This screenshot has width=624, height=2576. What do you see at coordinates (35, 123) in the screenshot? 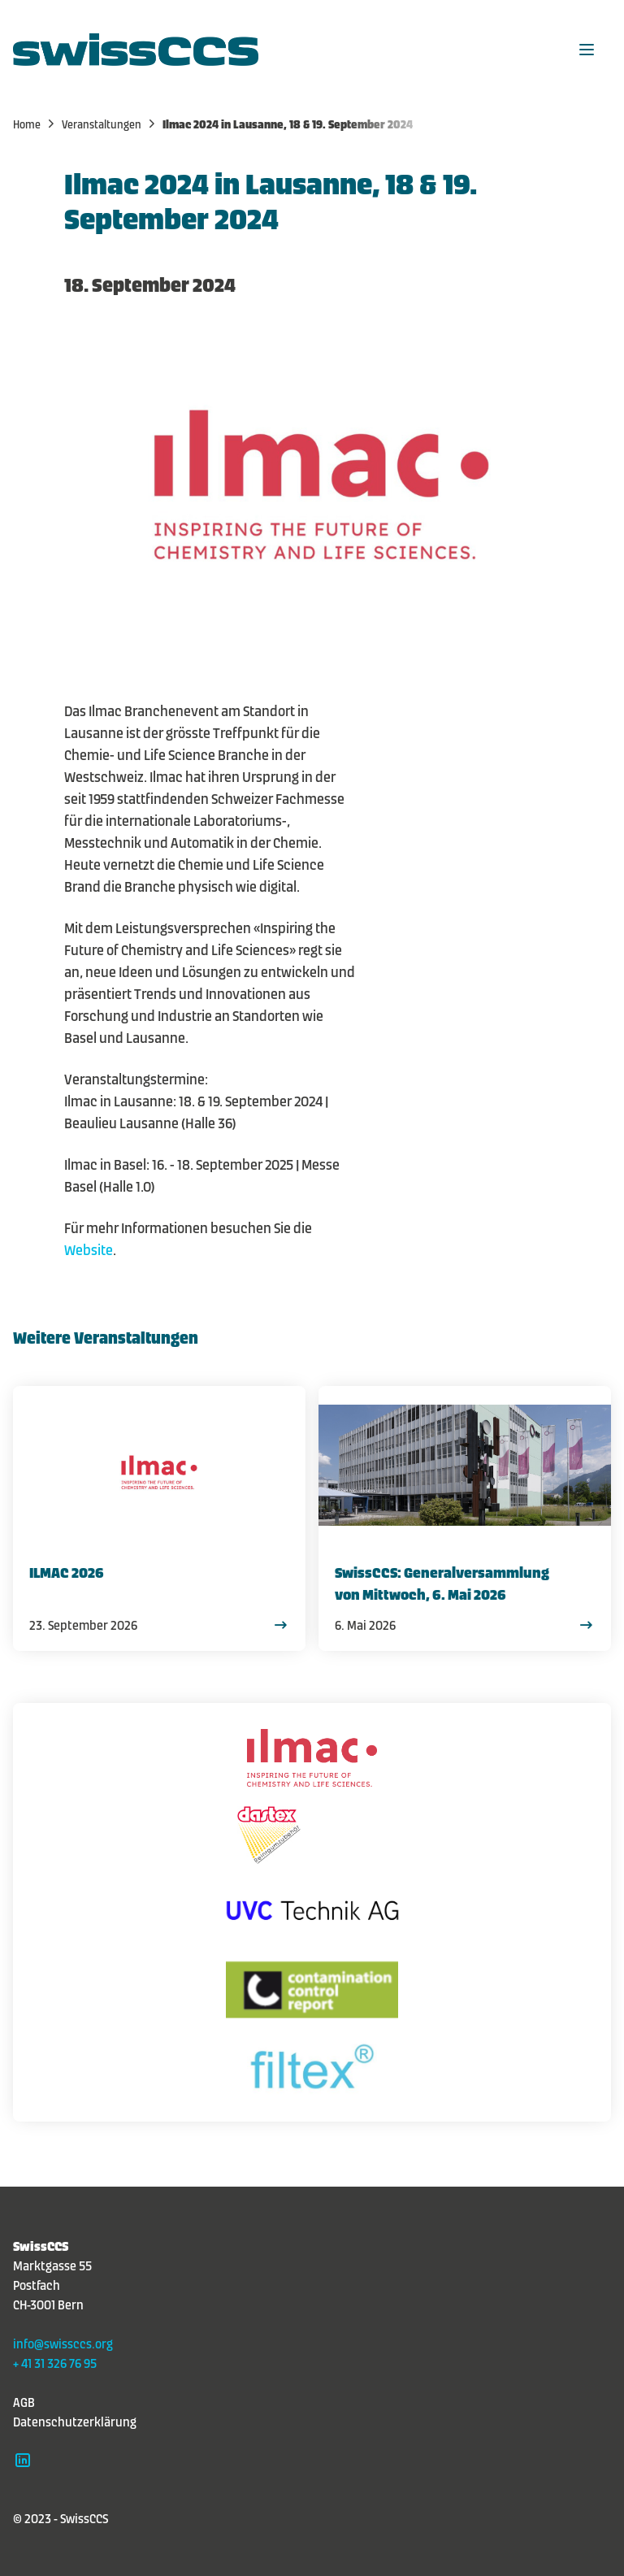
I see `Home` at bounding box center [35, 123].